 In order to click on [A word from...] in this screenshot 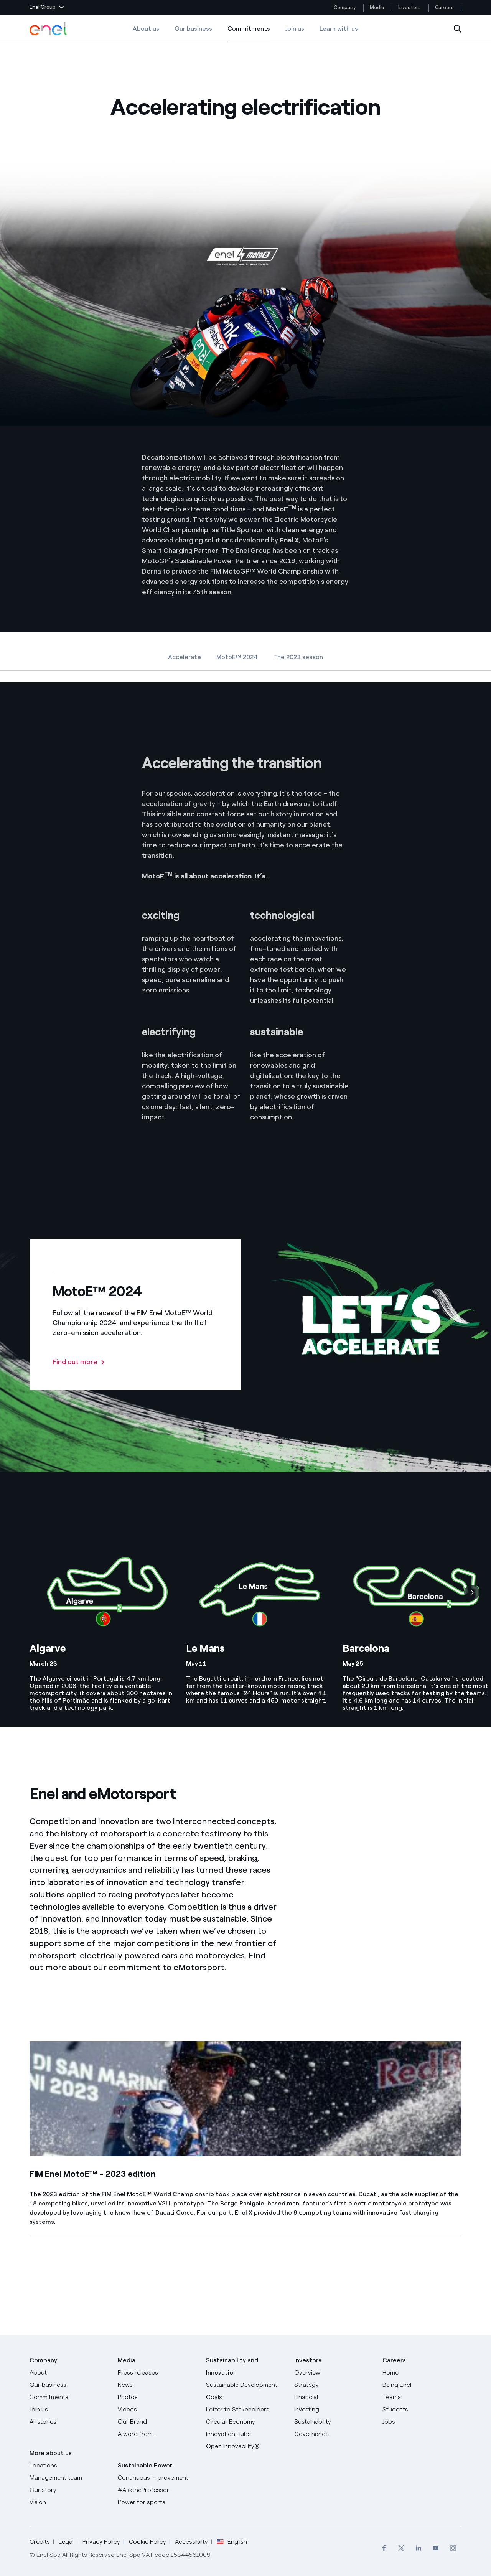, I will do `click(157, 2434)`.